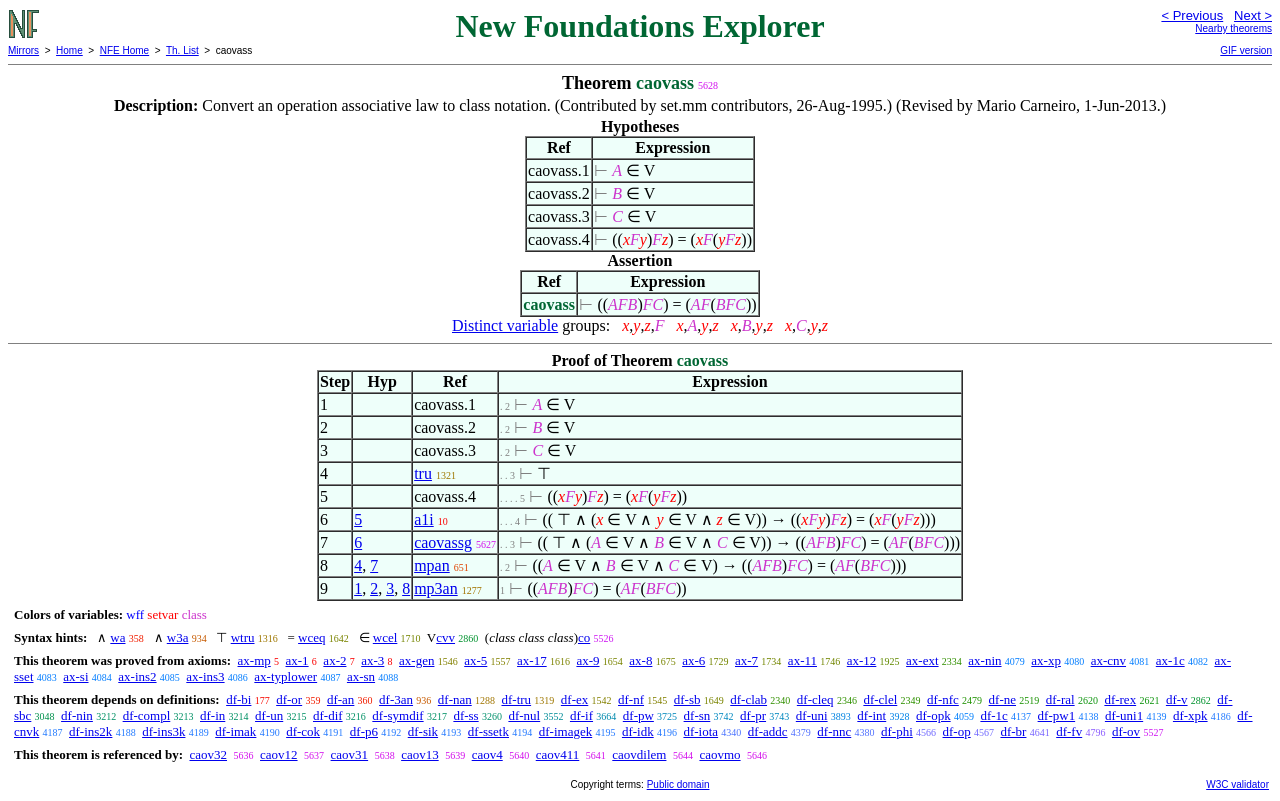 The height and width of the screenshot is (801, 1280). What do you see at coordinates (420, 754) in the screenshot?
I see `caov13` at bounding box center [420, 754].